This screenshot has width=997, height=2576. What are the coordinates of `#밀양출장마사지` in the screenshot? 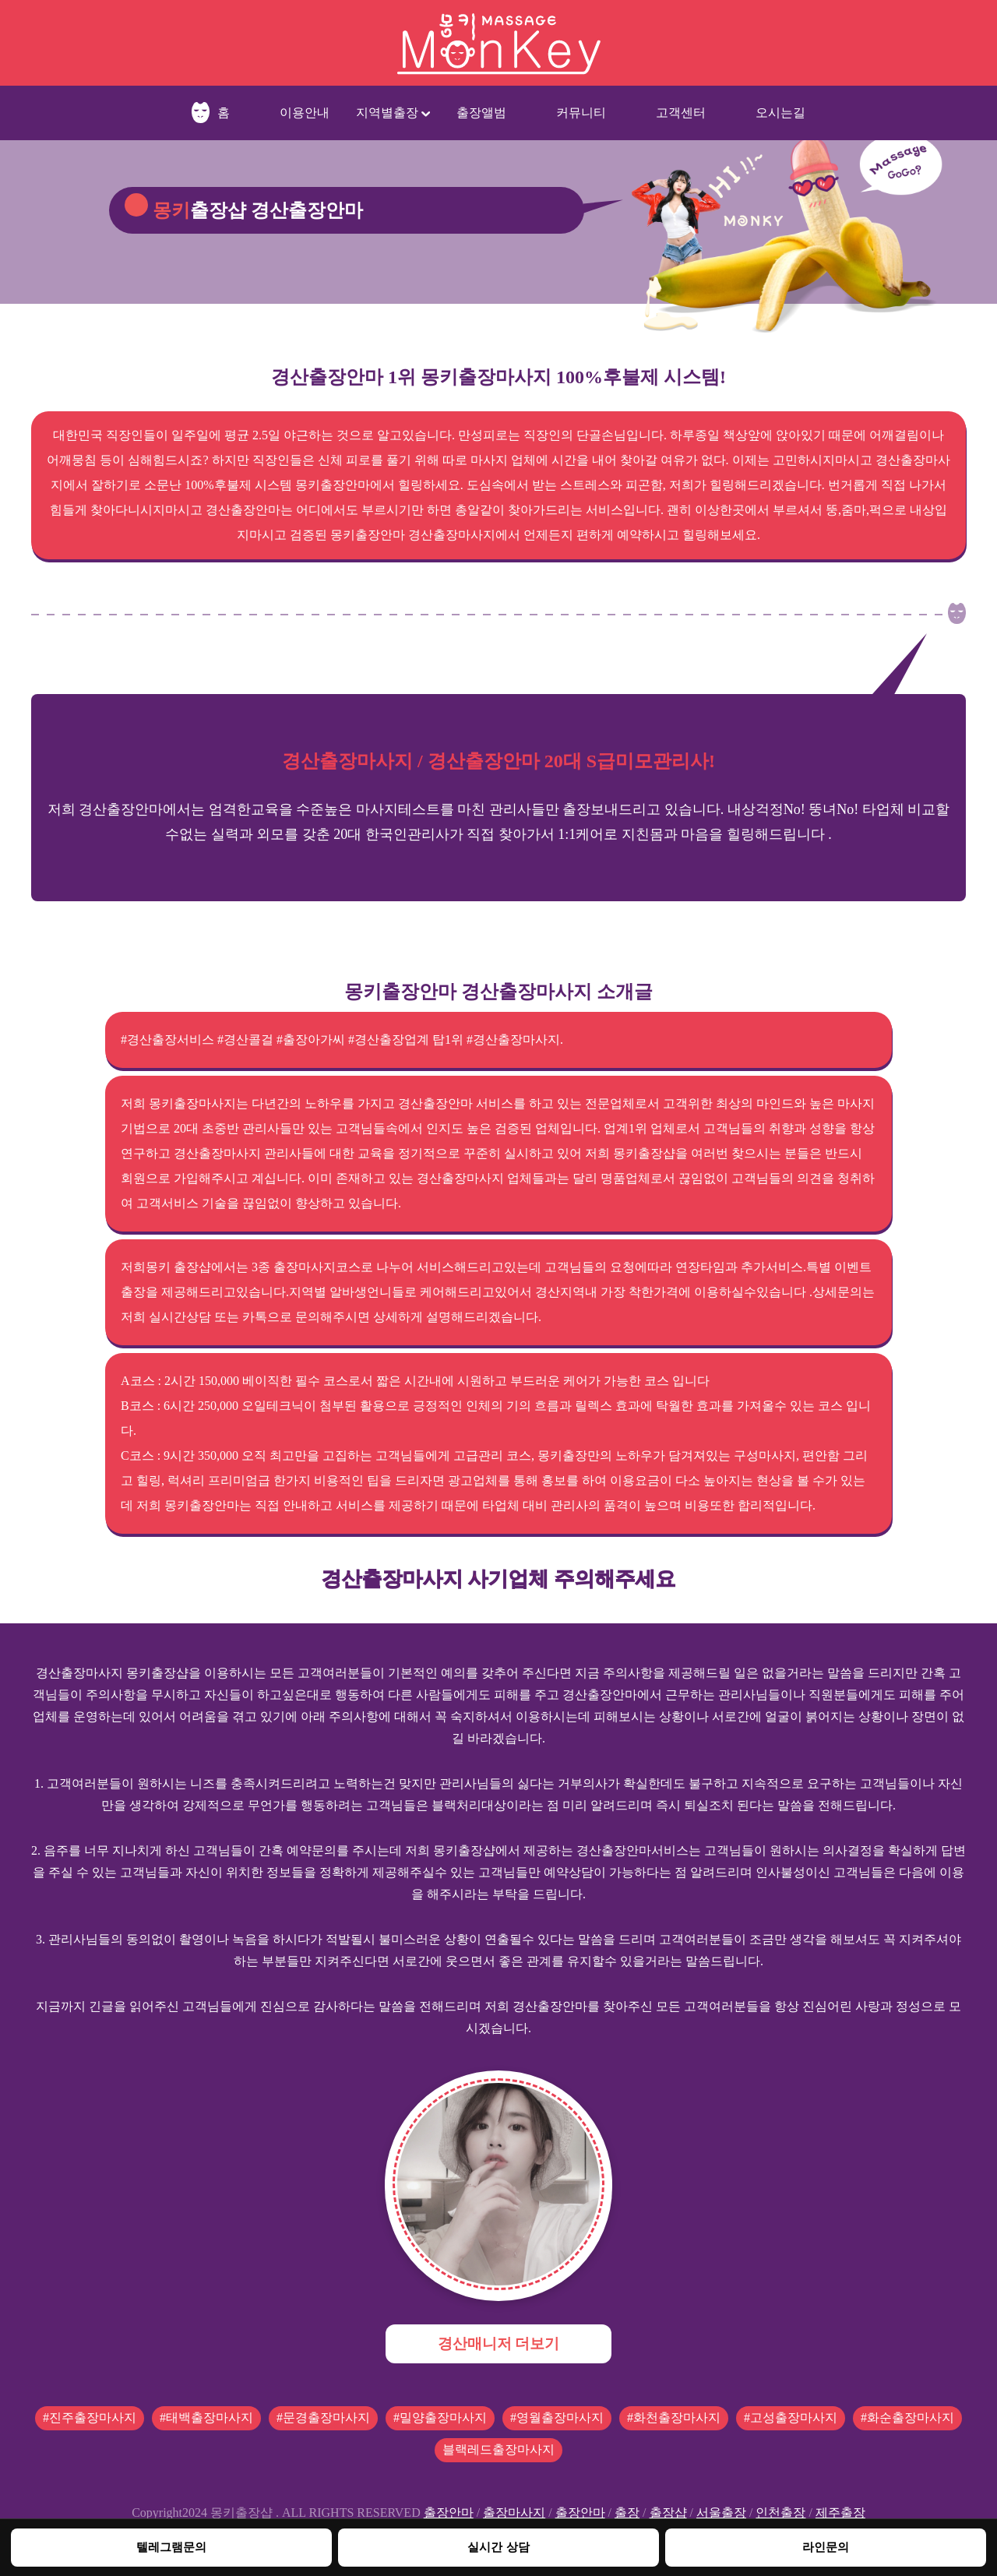 It's located at (440, 2417).